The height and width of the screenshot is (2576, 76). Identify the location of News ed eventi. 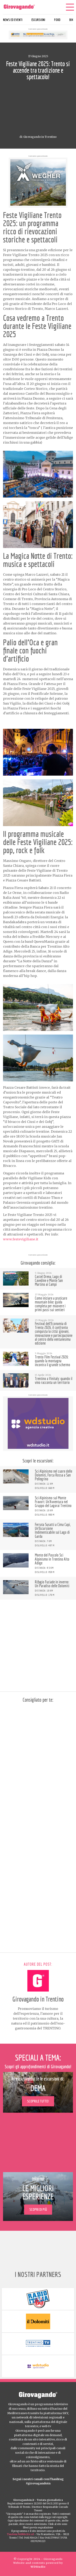
(12, 20).